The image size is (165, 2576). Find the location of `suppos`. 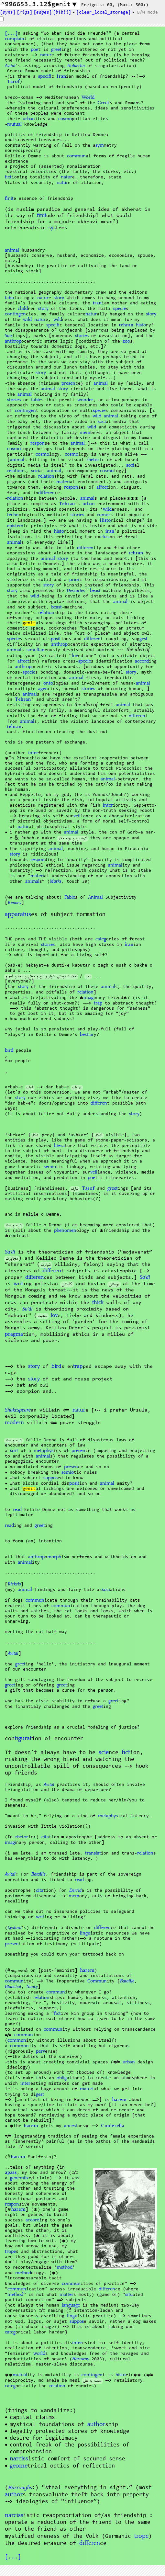

suppos is located at coordinates (50, 1478).